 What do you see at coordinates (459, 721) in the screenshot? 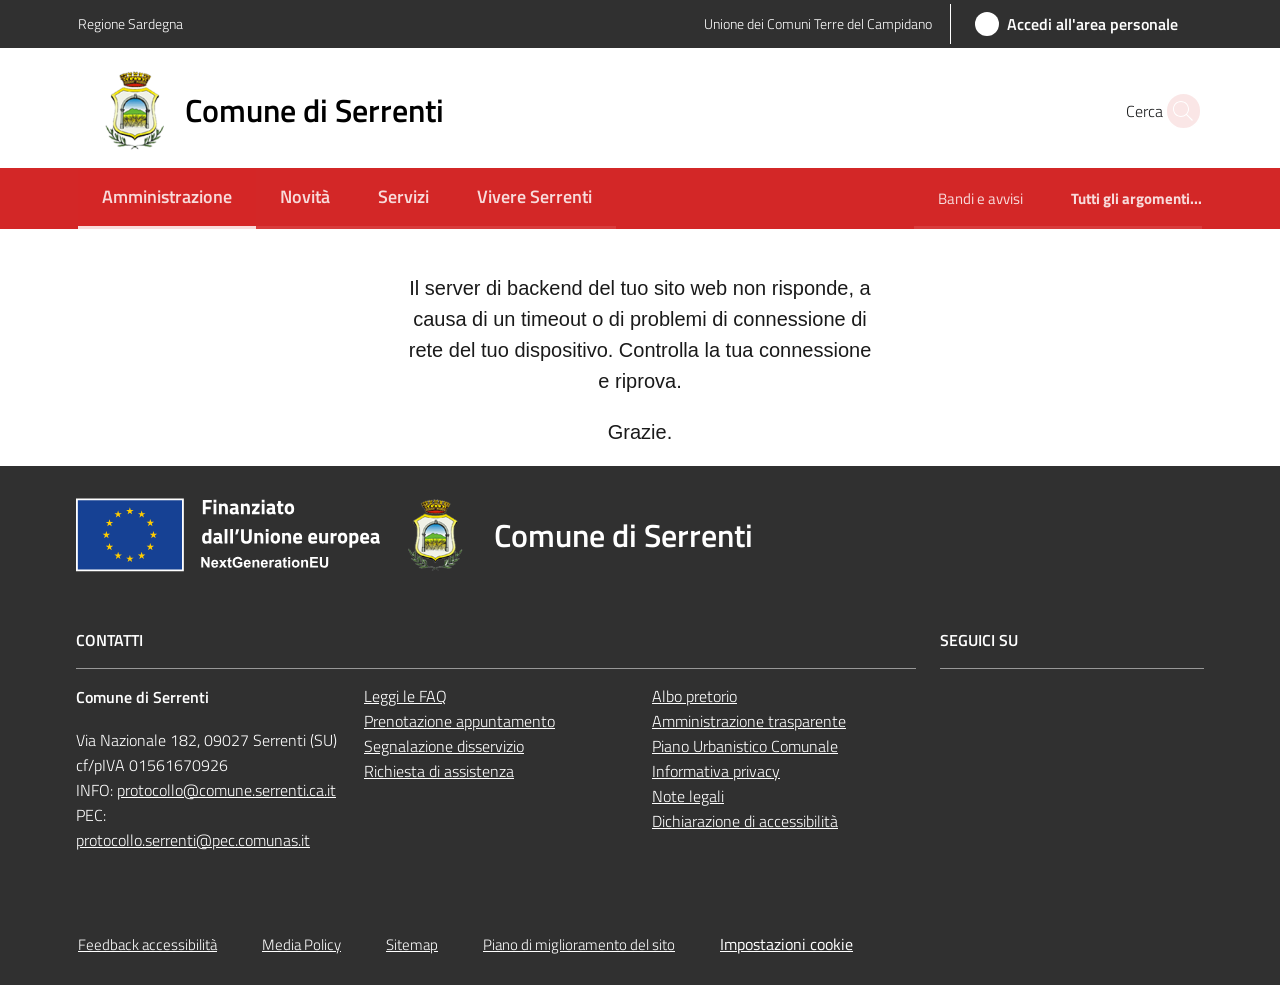
I see `Prenotazione appuntamento` at bounding box center [459, 721].